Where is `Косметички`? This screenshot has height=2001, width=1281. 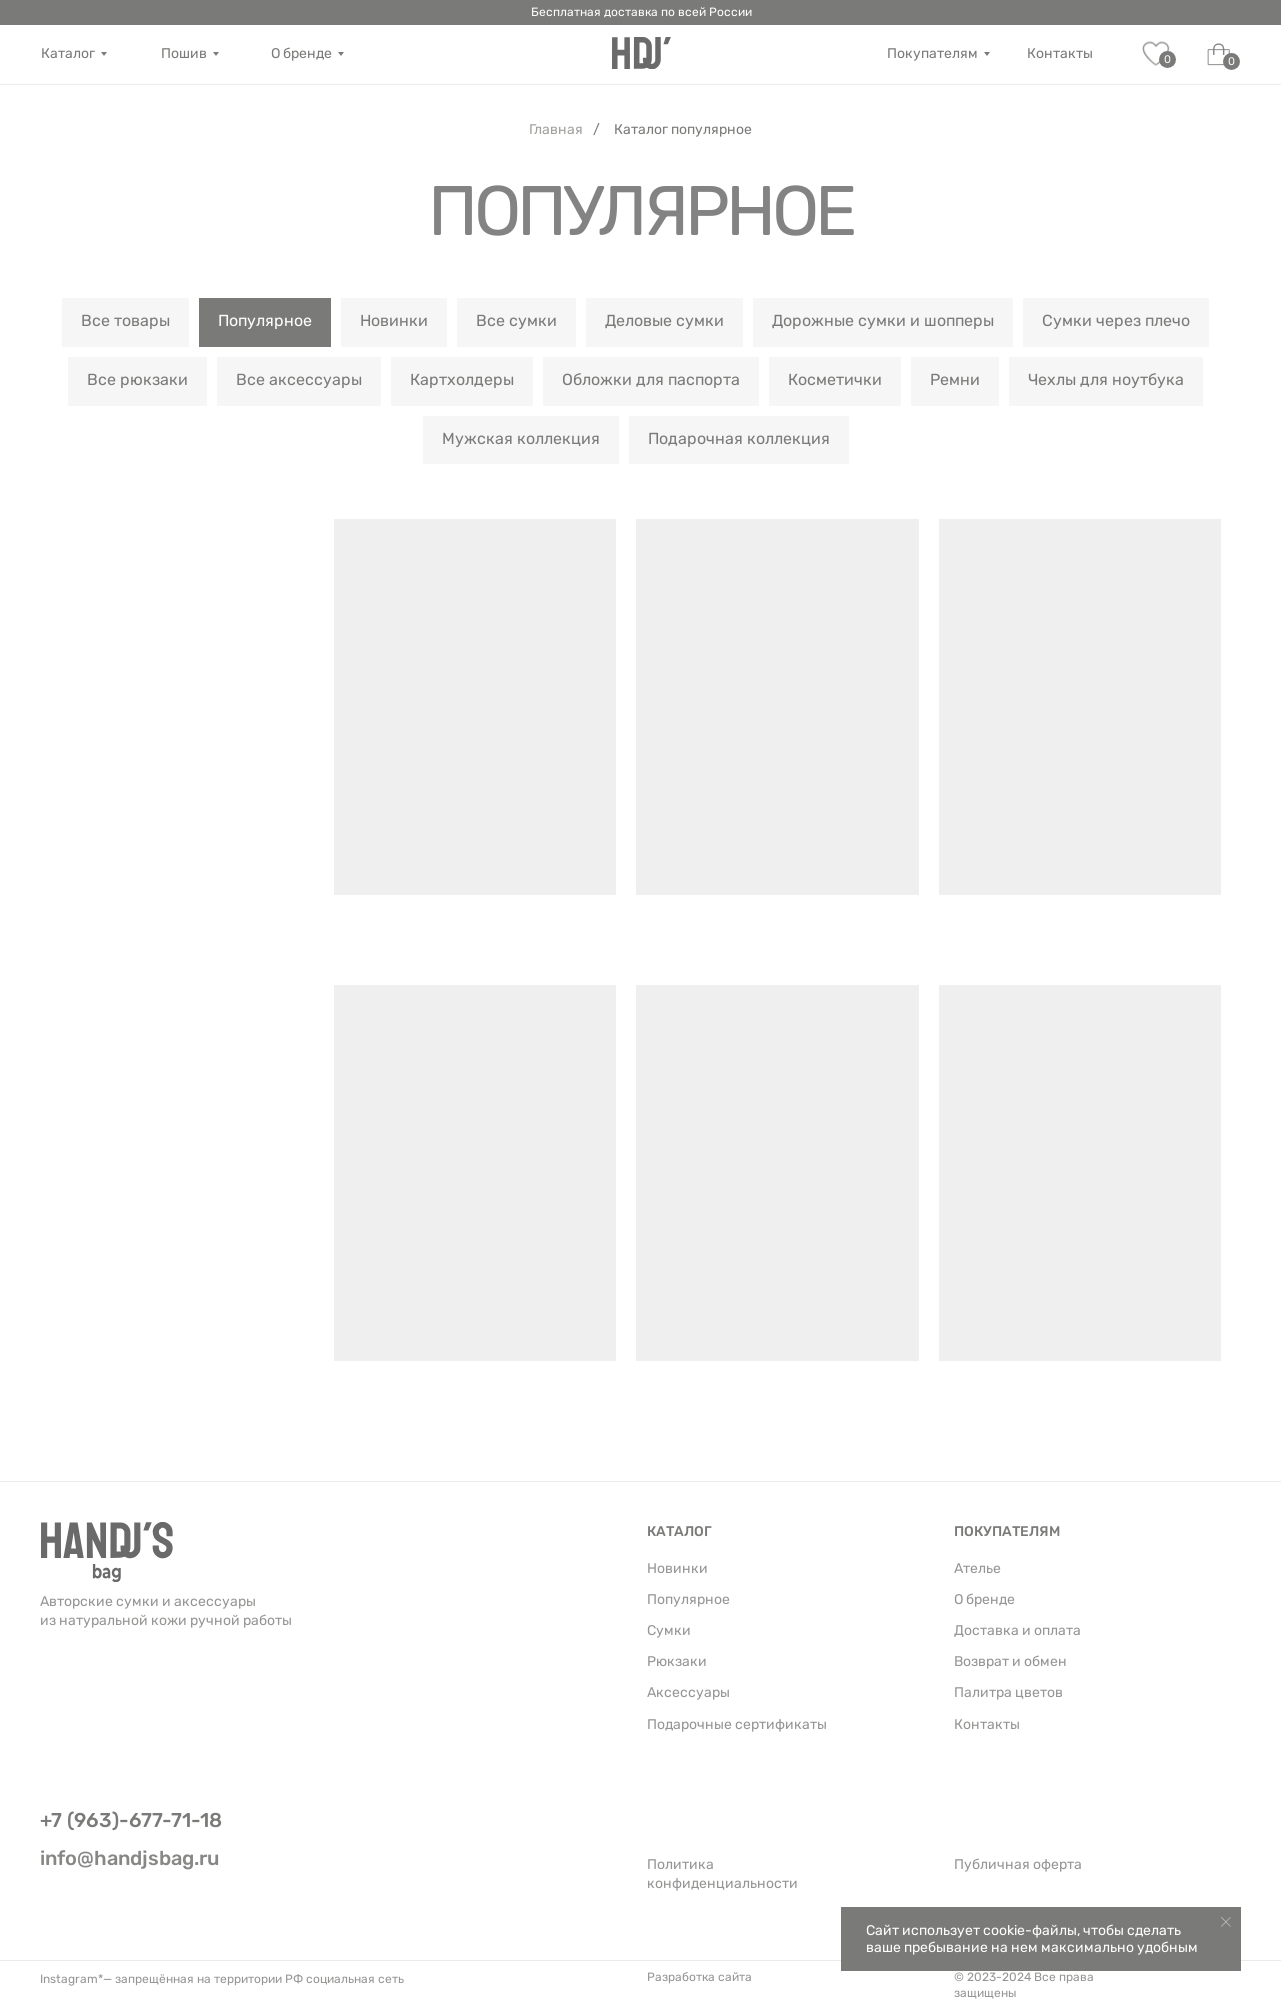 Косметички is located at coordinates (835, 379).